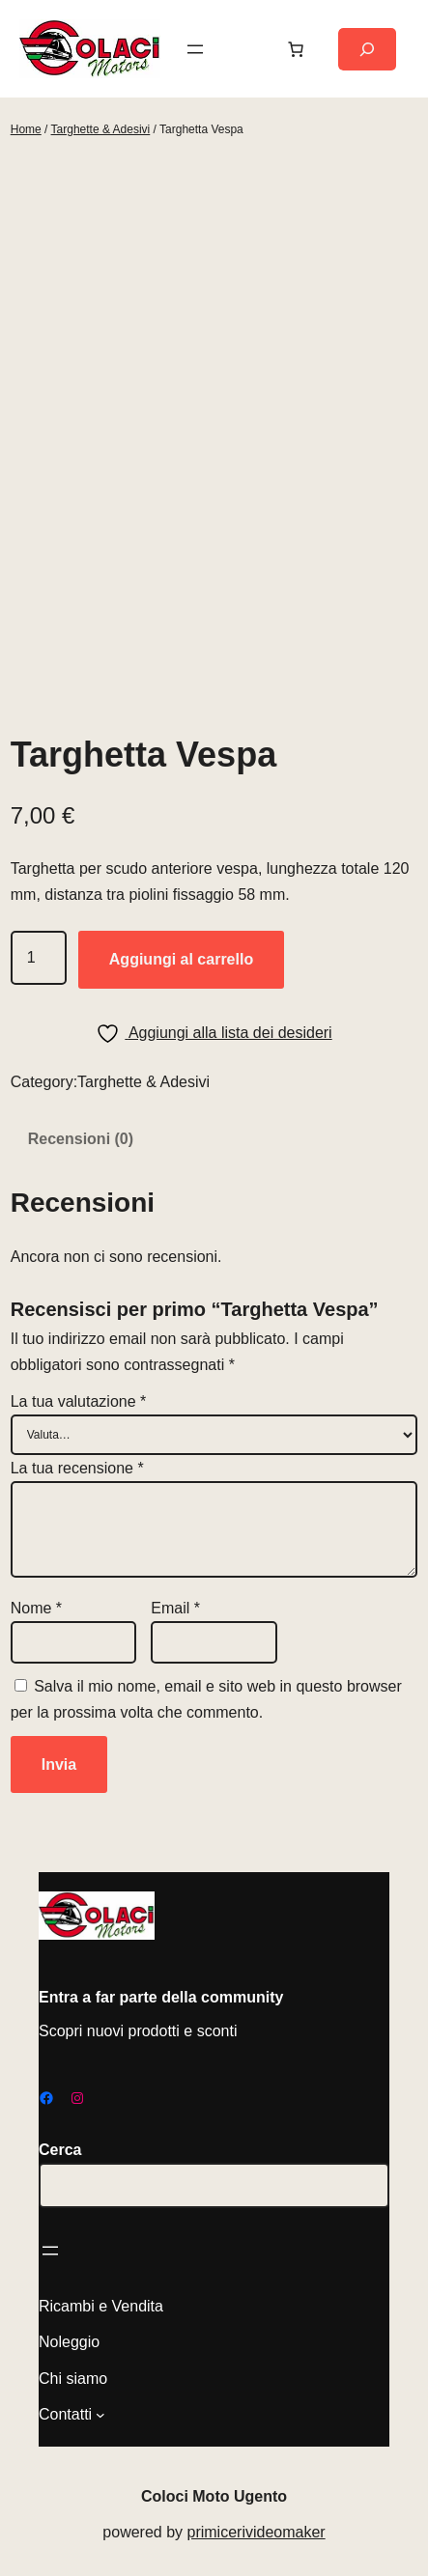 The height and width of the screenshot is (2576, 428). What do you see at coordinates (101, 129) in the screenshot?
I see `Targhette & Adesivi` at bounding box center [101, 129].